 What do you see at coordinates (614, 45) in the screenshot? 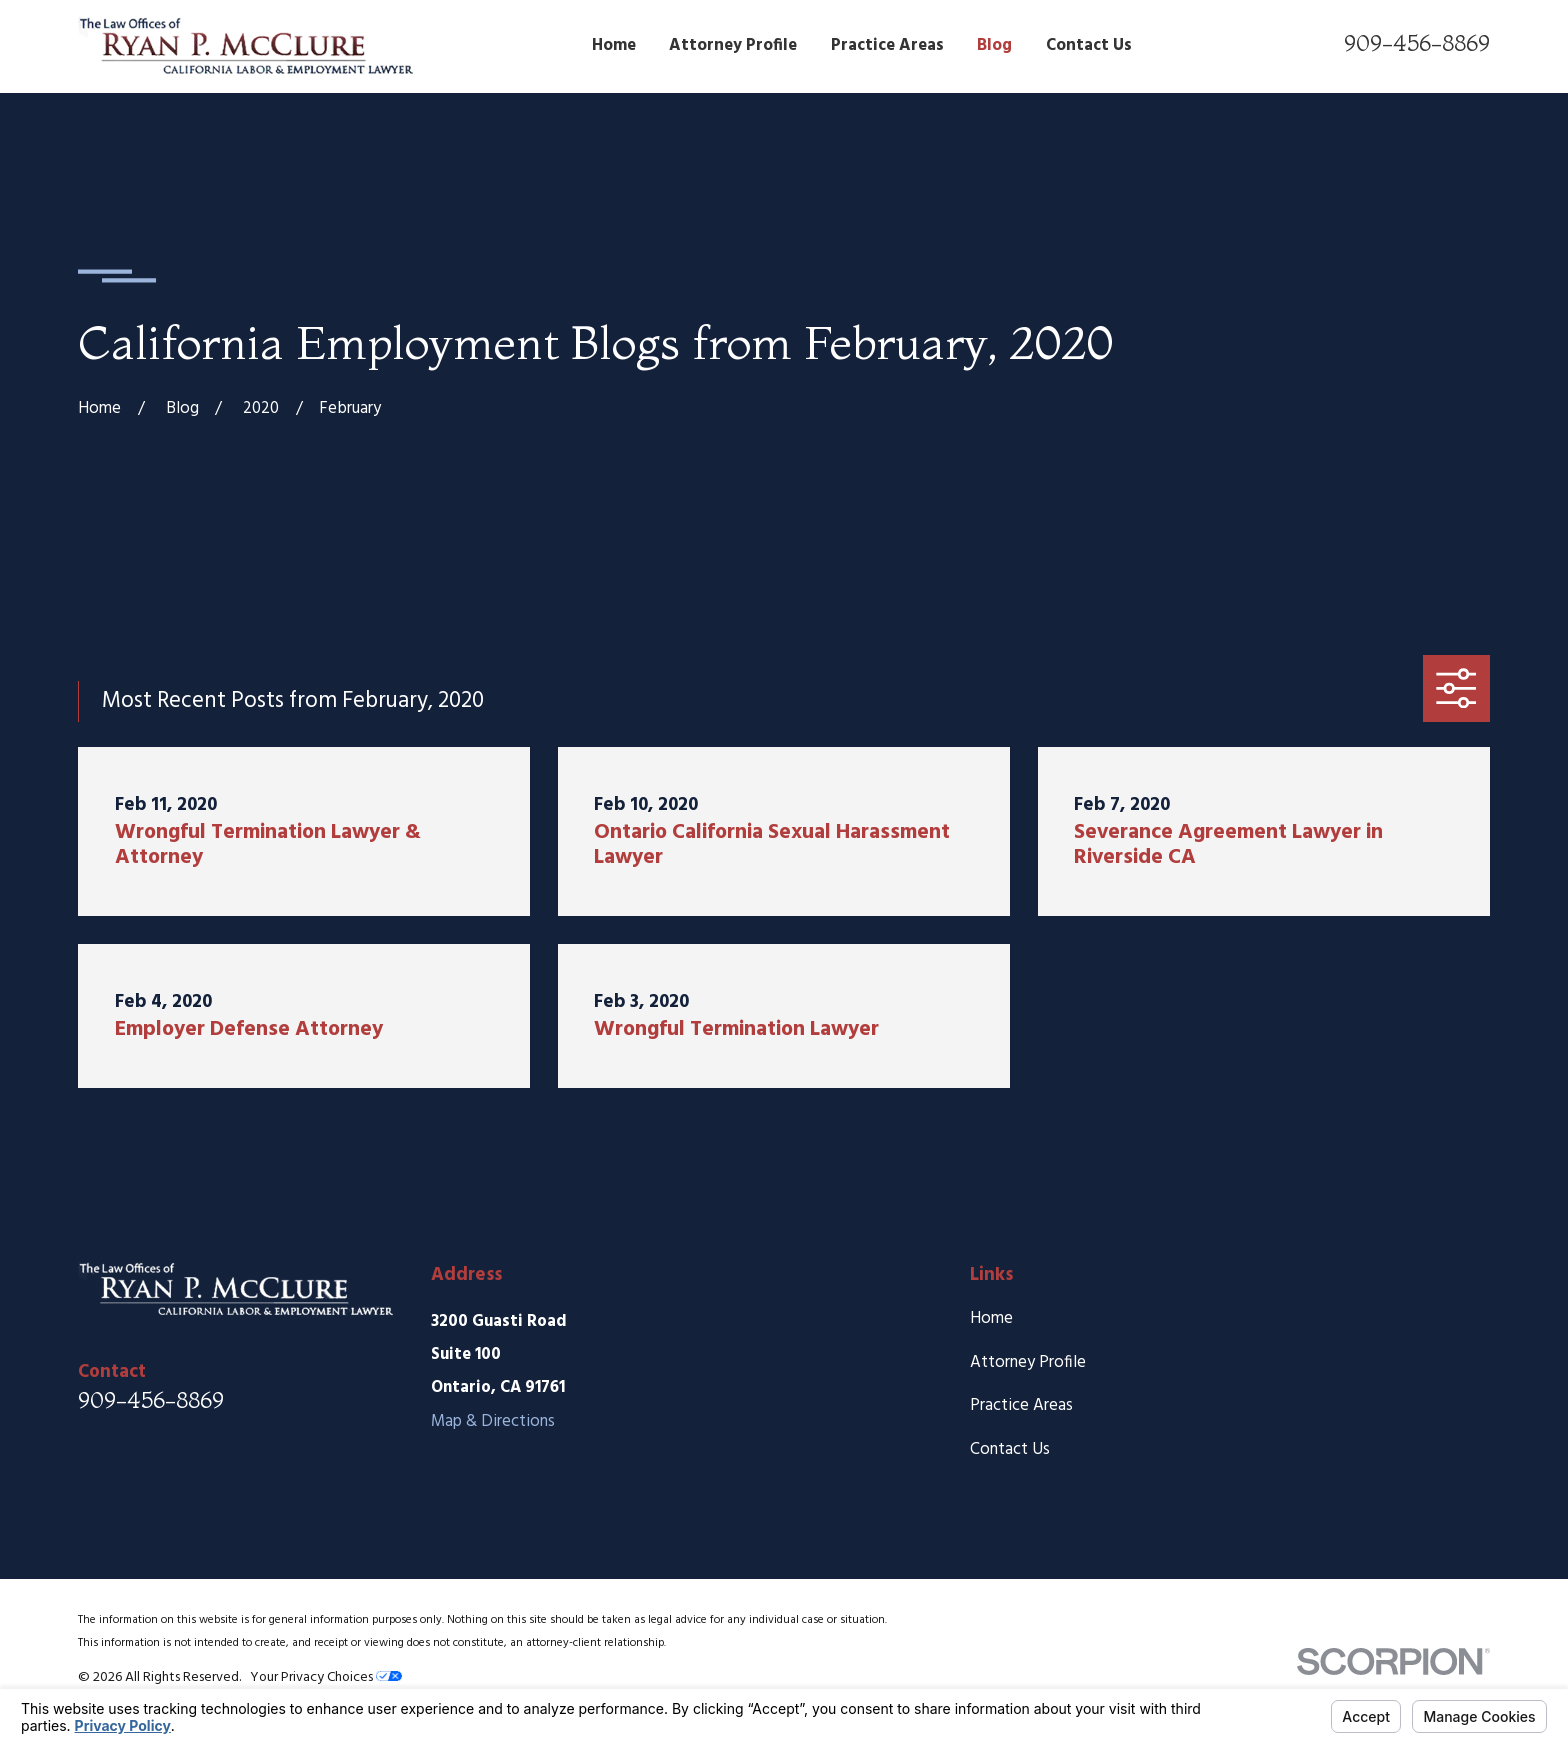
I see `Home [menuitem]` at bounding box center [614, 45].